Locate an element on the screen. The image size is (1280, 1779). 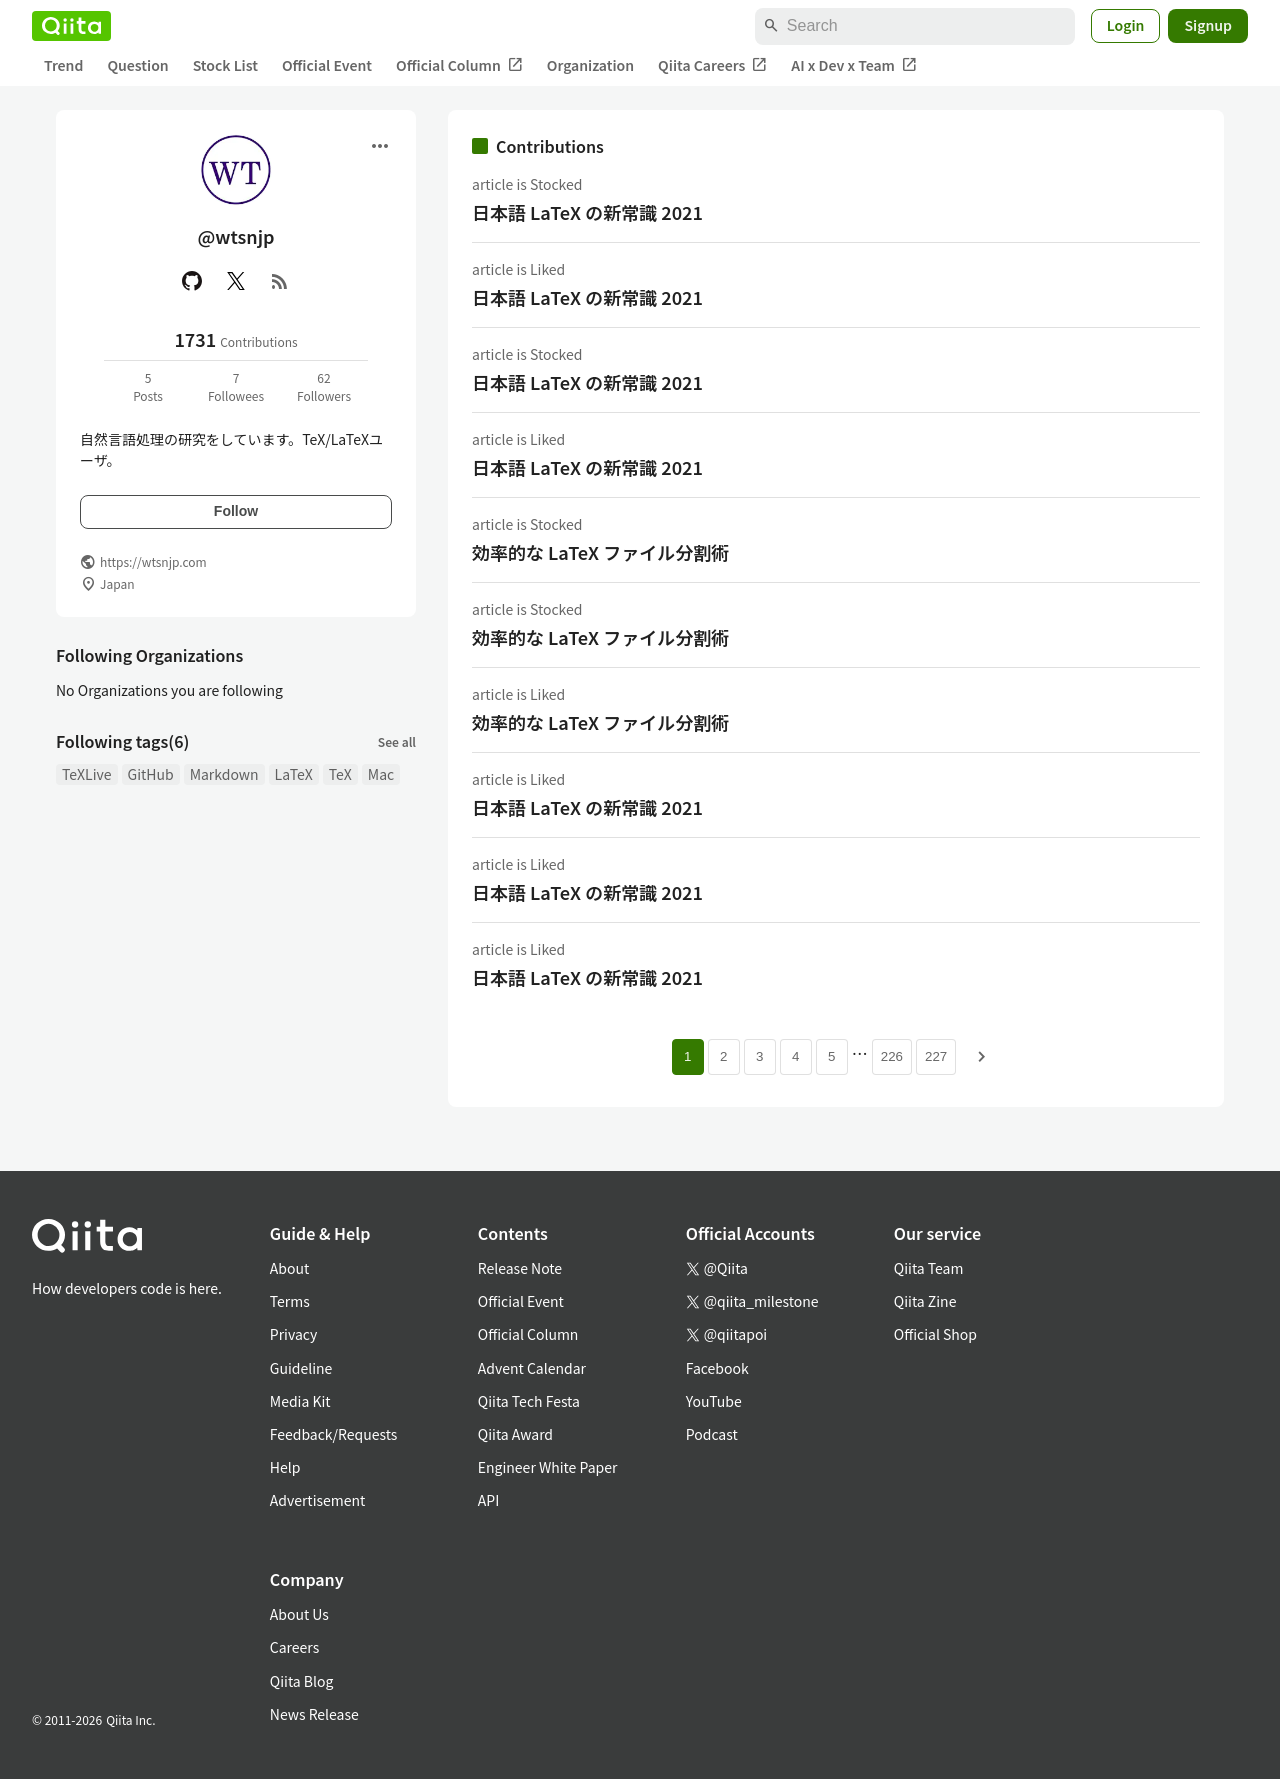
5 [Page 5] is located at coordinates (831, 1056).